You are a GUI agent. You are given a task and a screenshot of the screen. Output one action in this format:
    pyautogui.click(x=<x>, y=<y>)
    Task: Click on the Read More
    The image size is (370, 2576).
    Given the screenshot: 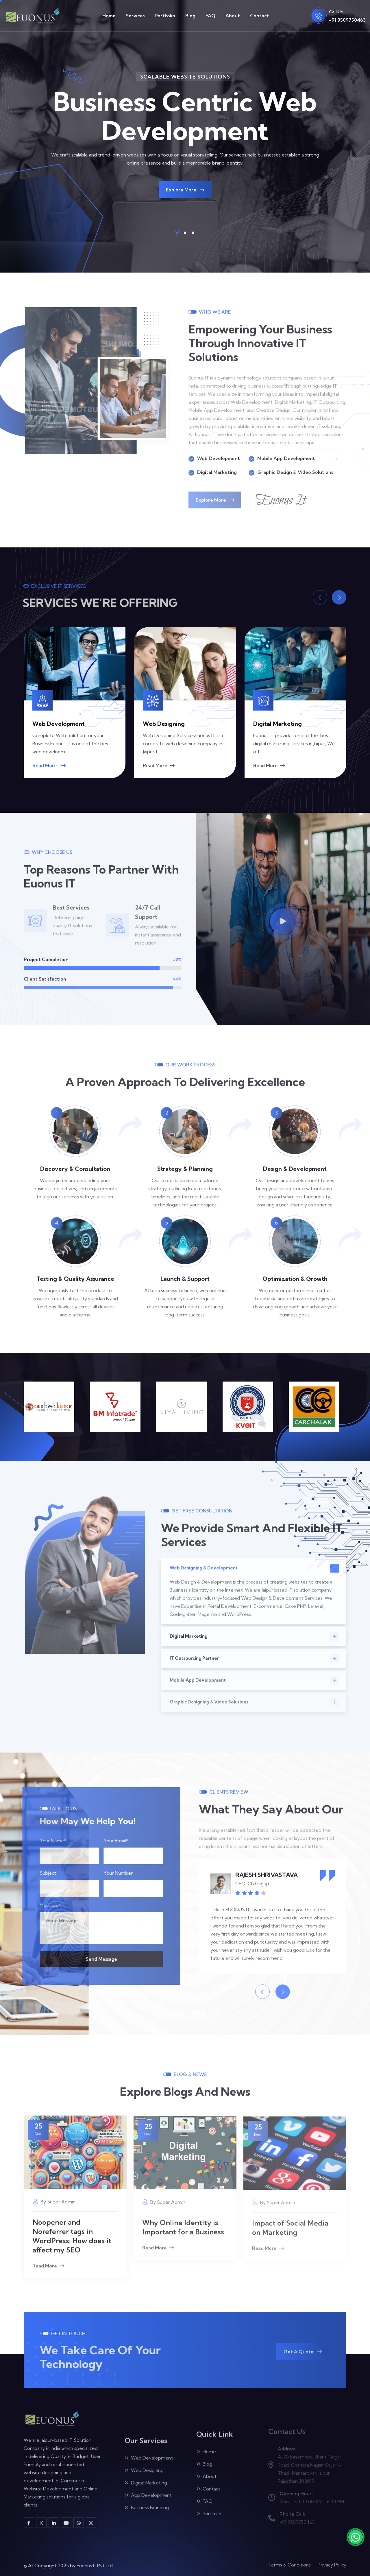 What is the action you would take?
    pyautogui.click(x=49, y=765)
    